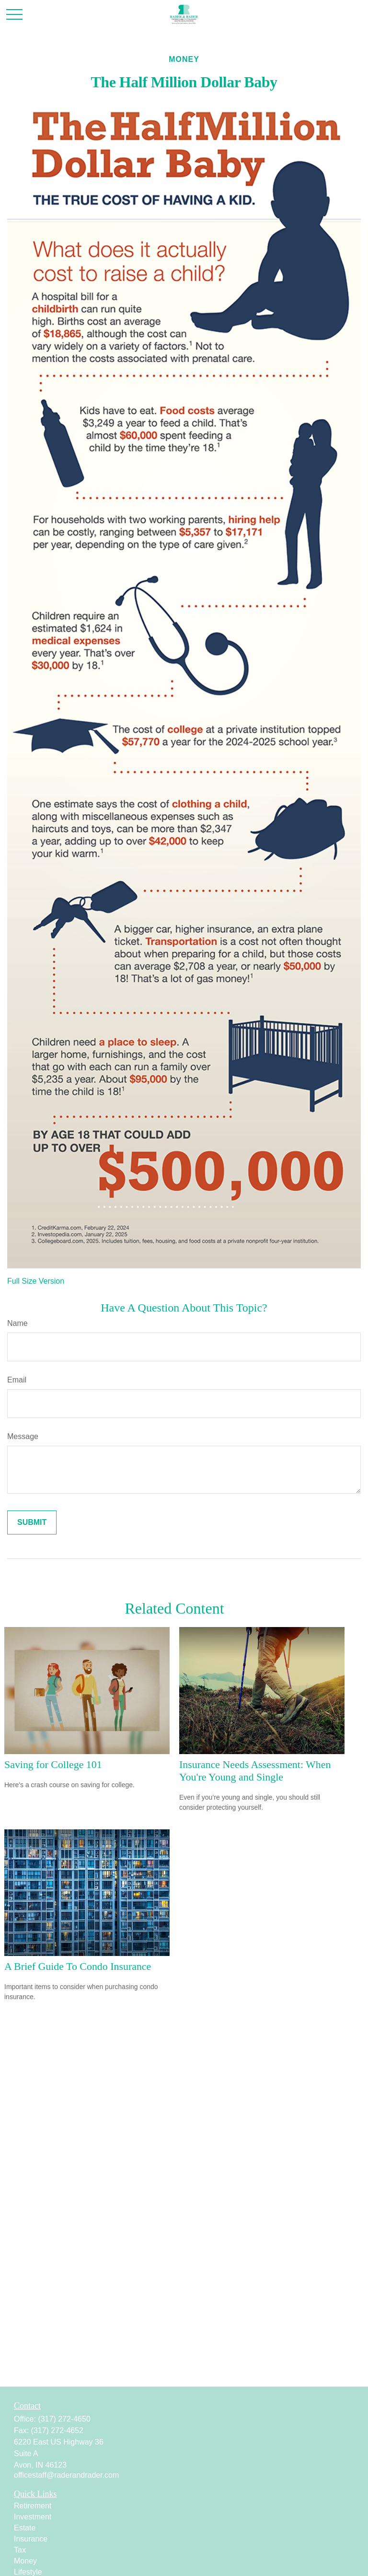  What do you see at coordinates (24, 2528) in the screenshot?
I see `Estate` at bounding box center [24, 2528].